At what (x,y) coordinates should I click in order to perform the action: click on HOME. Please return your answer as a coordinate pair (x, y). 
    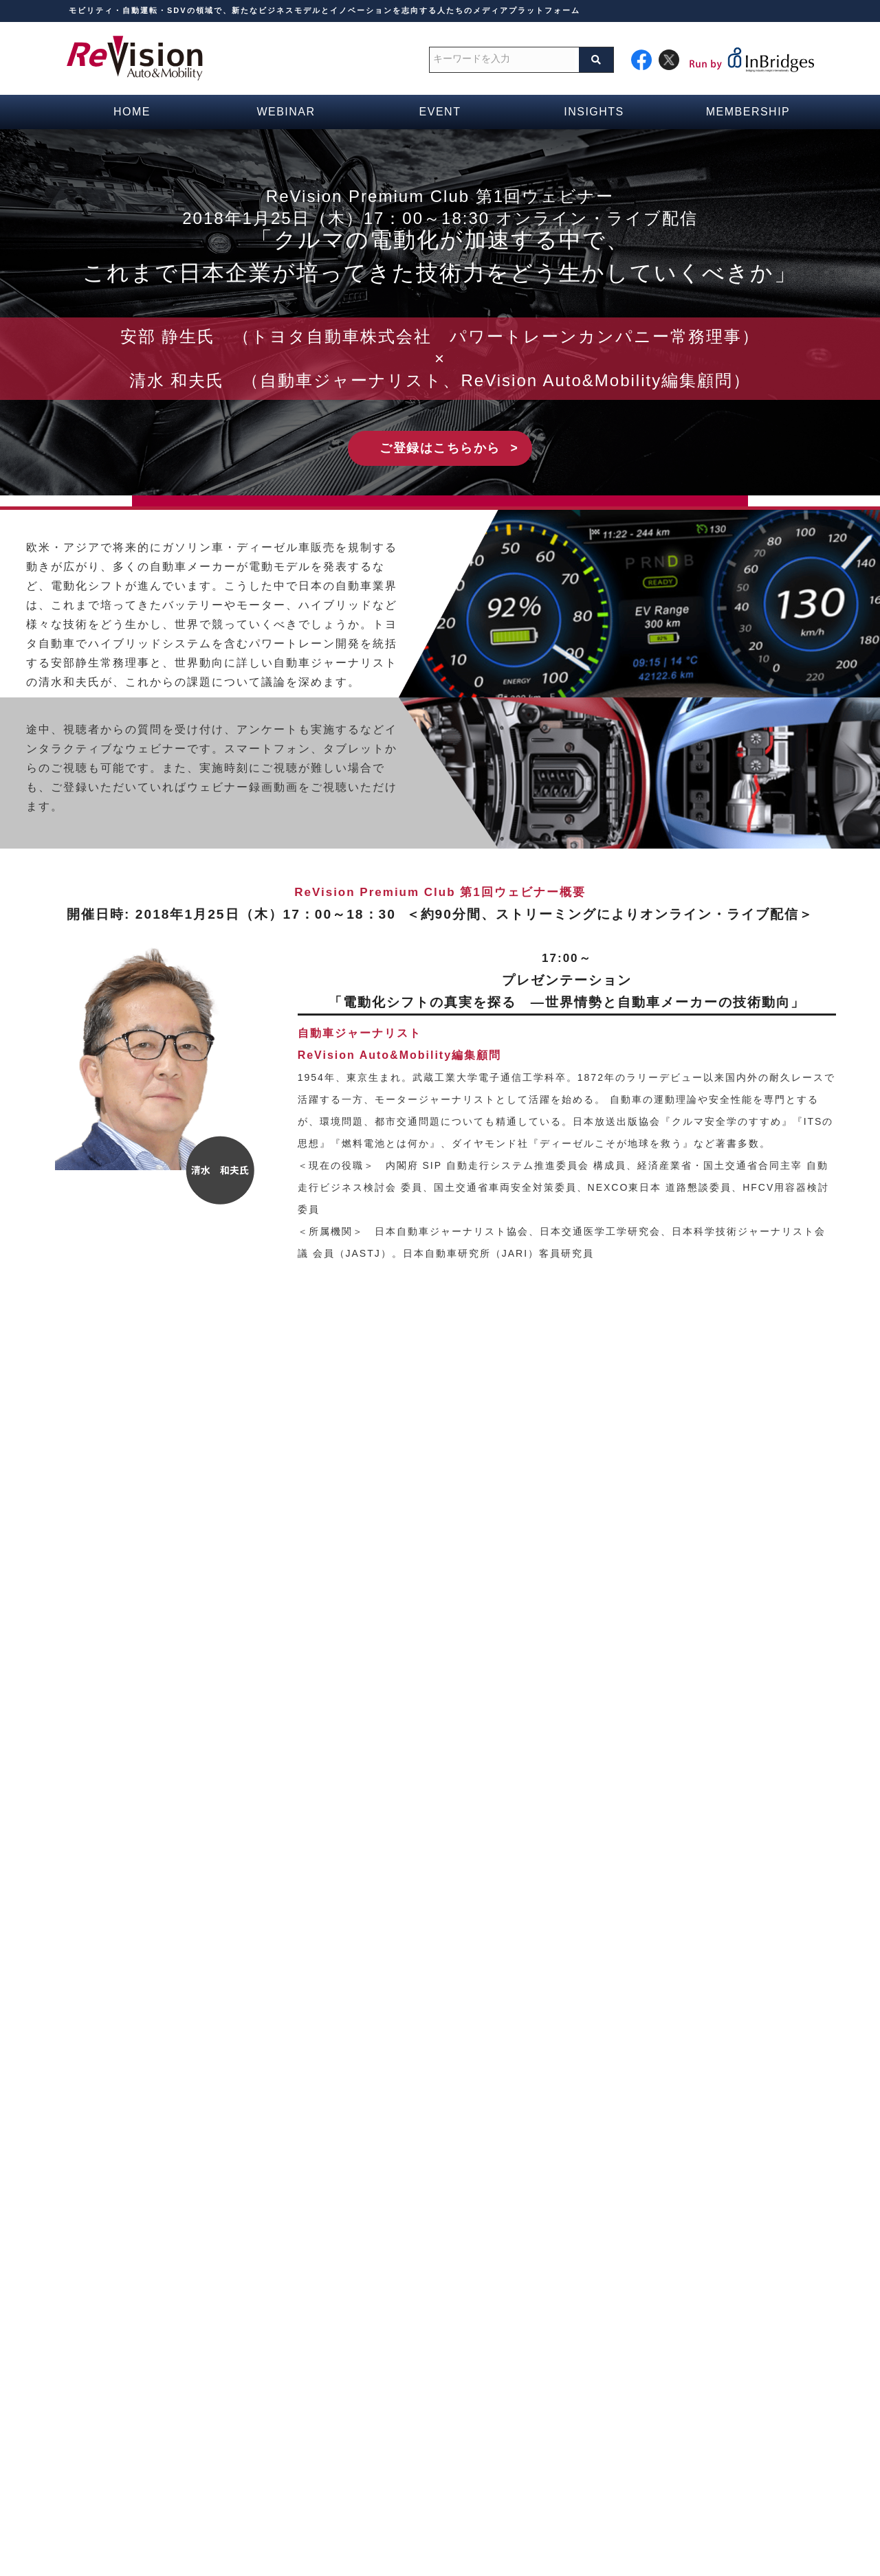
    Looking at the image, I should click on (320, 2355).